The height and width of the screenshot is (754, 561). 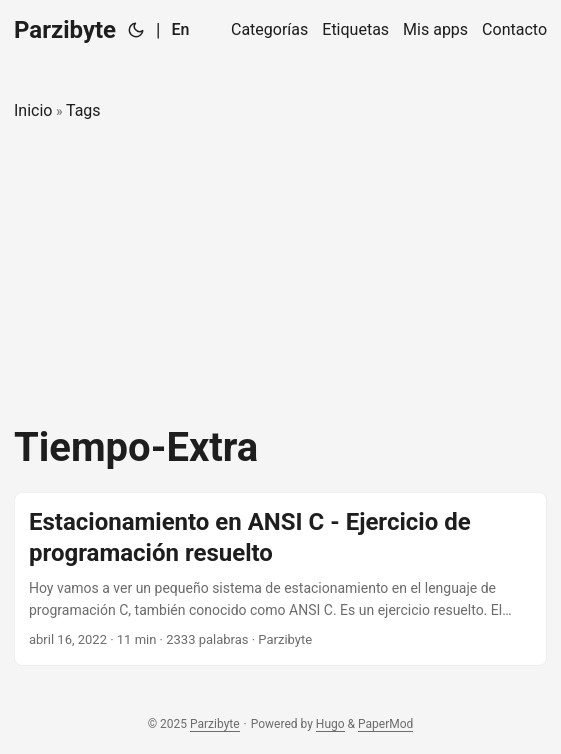 I want to click on En [English], so click(x=180, y=29).